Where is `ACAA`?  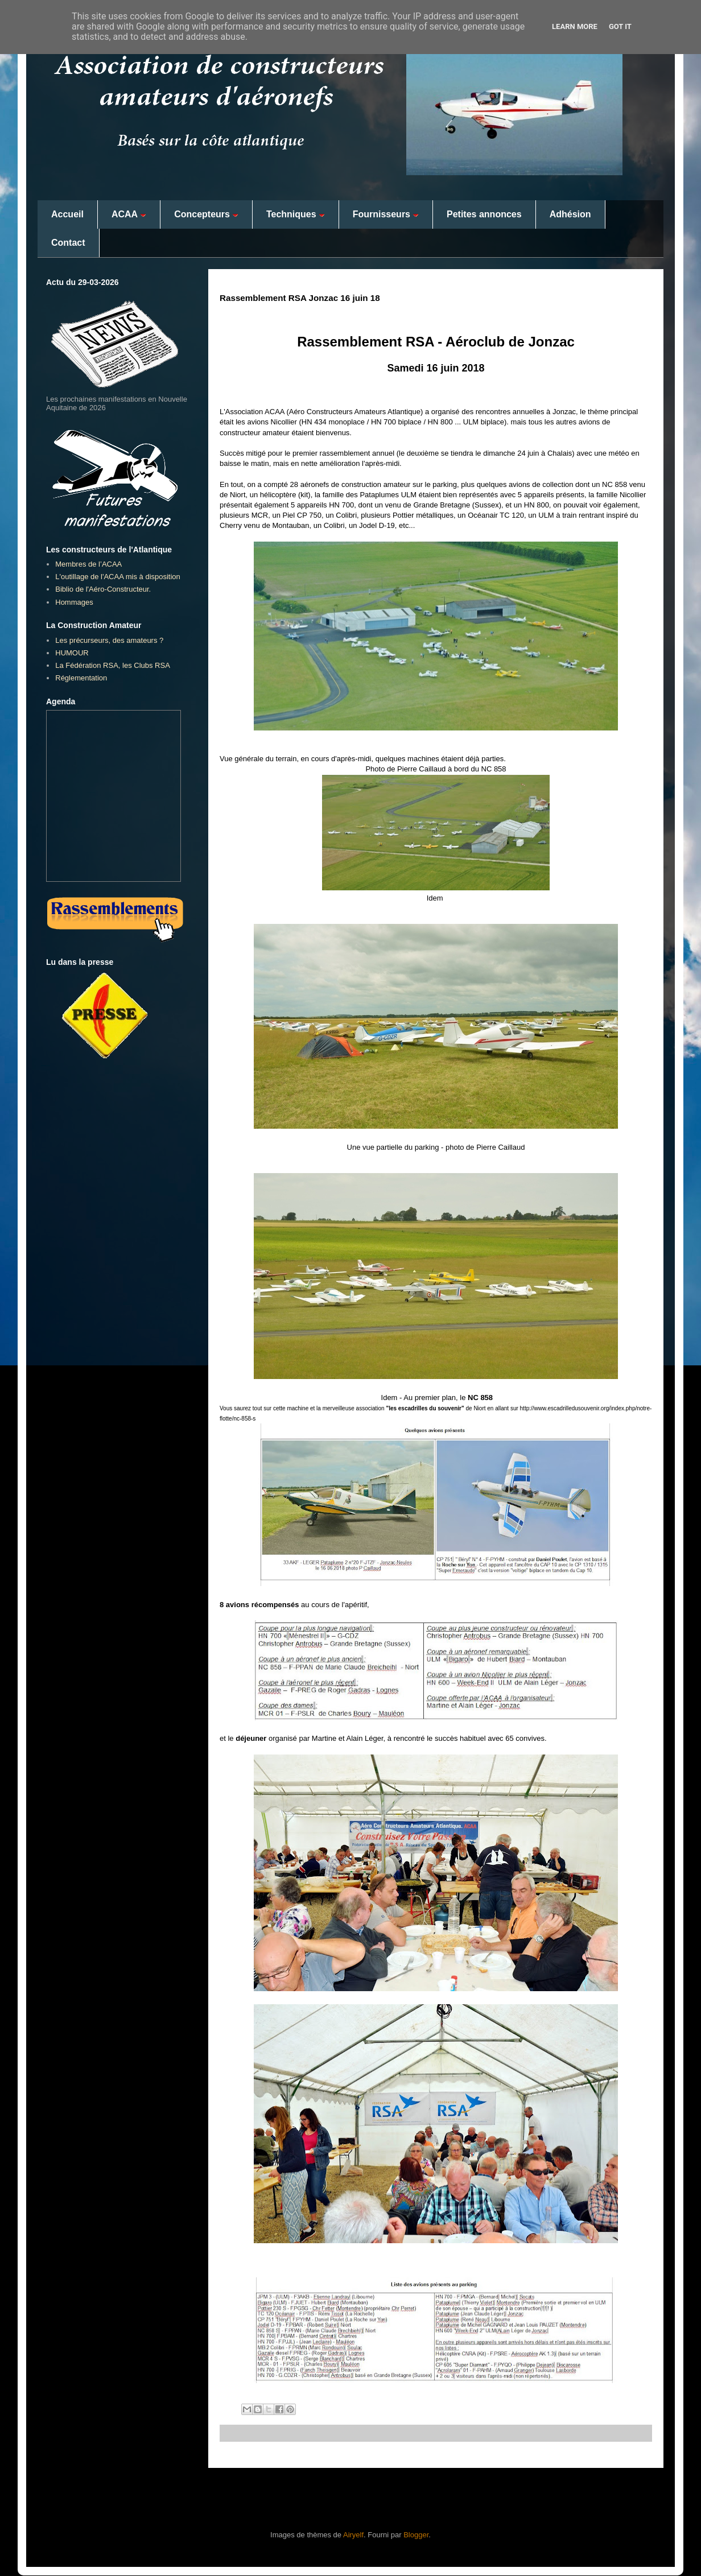 ACAA is located at coordinates (129, 214).